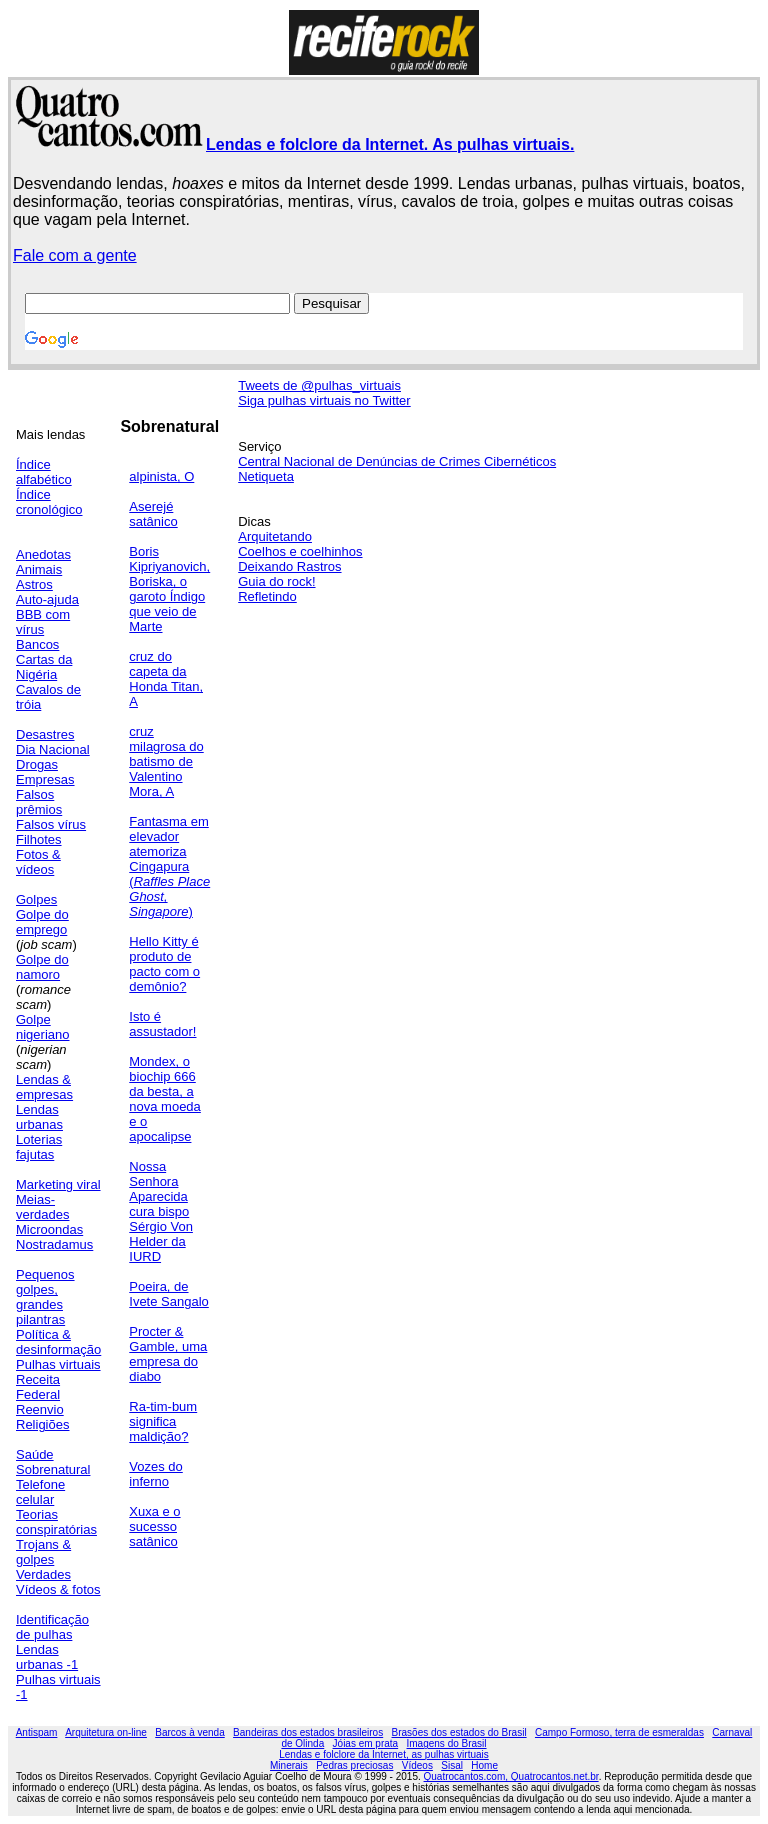 This screenshot has height=1824, width=768. I want to click on Meias-verdades, so click(42, 1207).